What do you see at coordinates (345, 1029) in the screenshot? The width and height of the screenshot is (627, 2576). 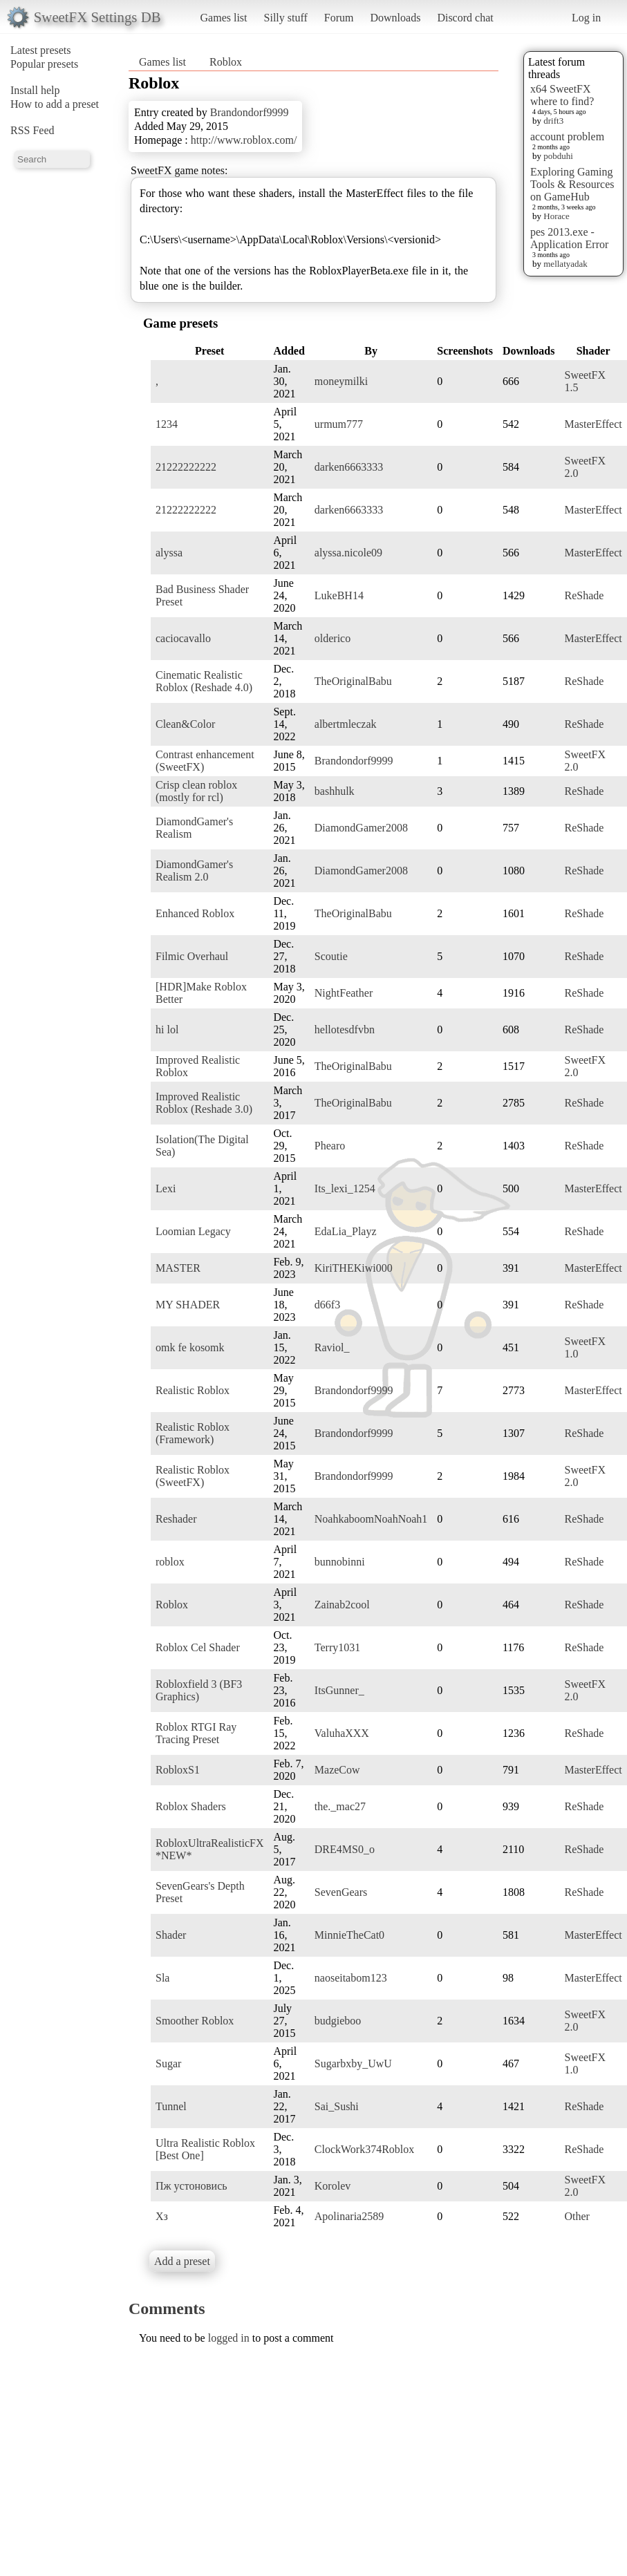 I see `hellotesdfvbn` at bounding box center [345, 1029].